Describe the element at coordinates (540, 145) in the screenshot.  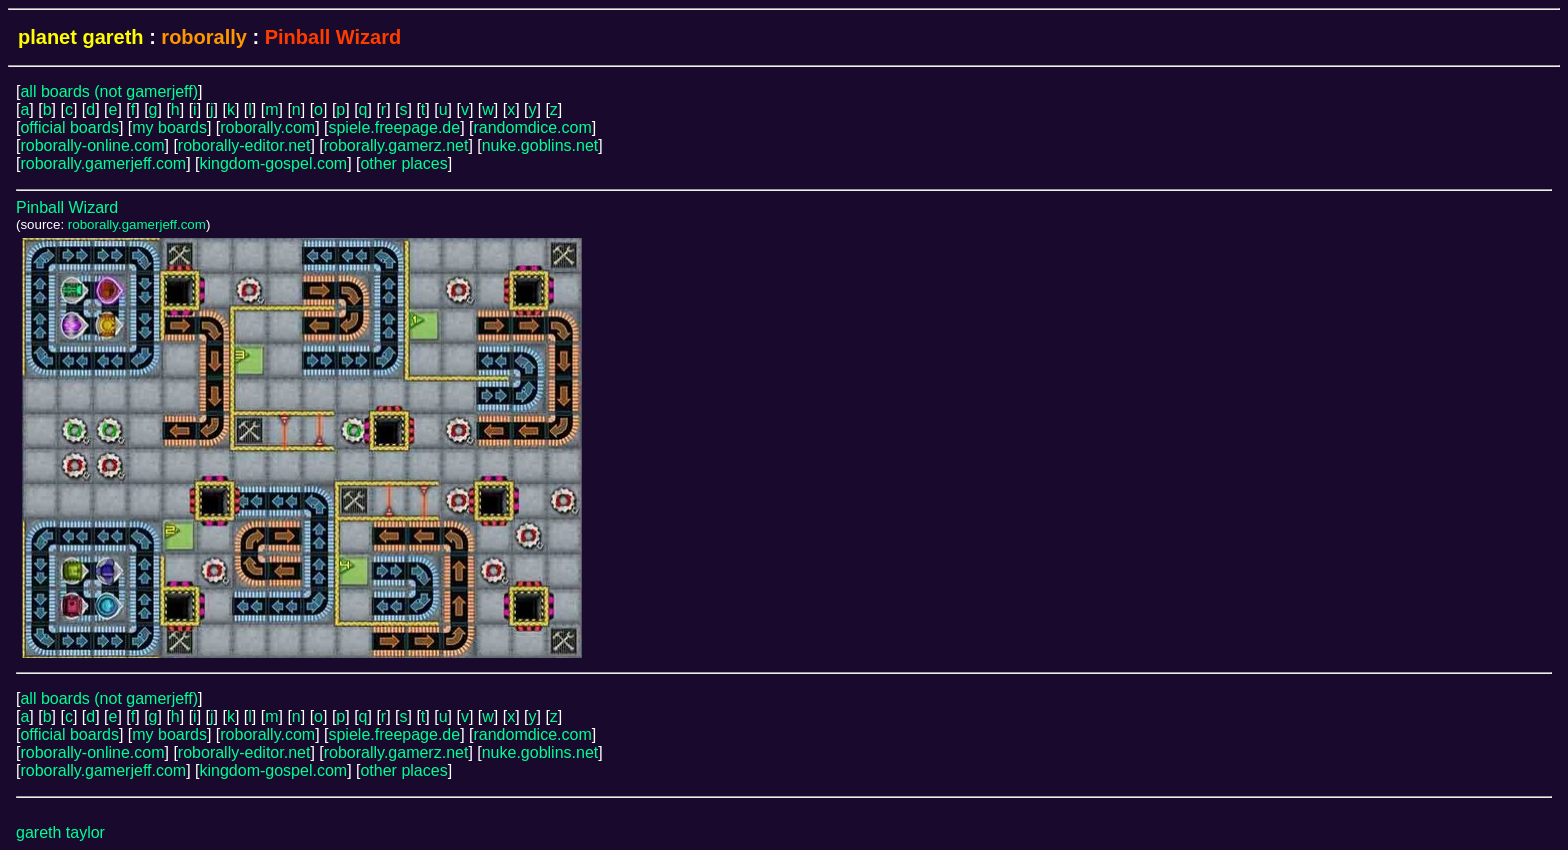
I see `nuke.goblins.net` at that location.